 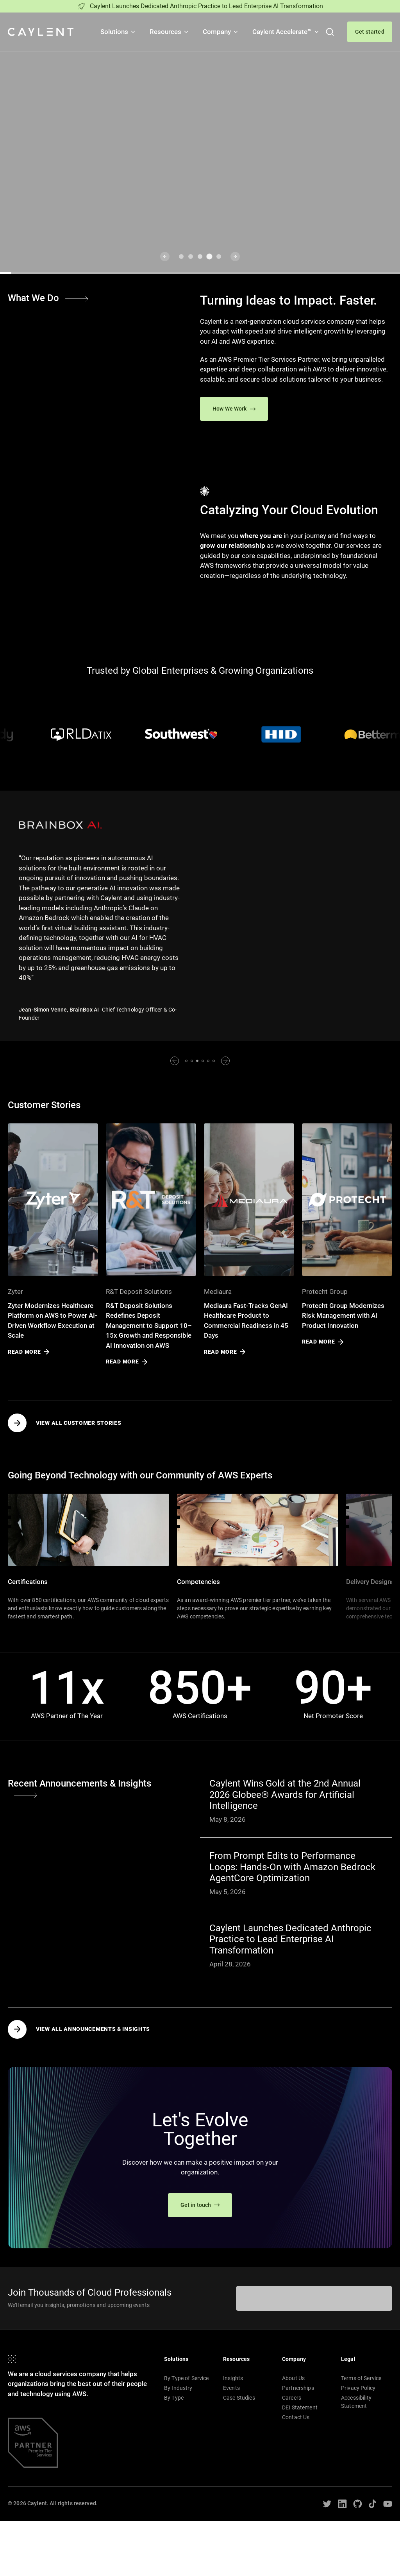 I want to click on Insights, so click(x=233, y=2378).